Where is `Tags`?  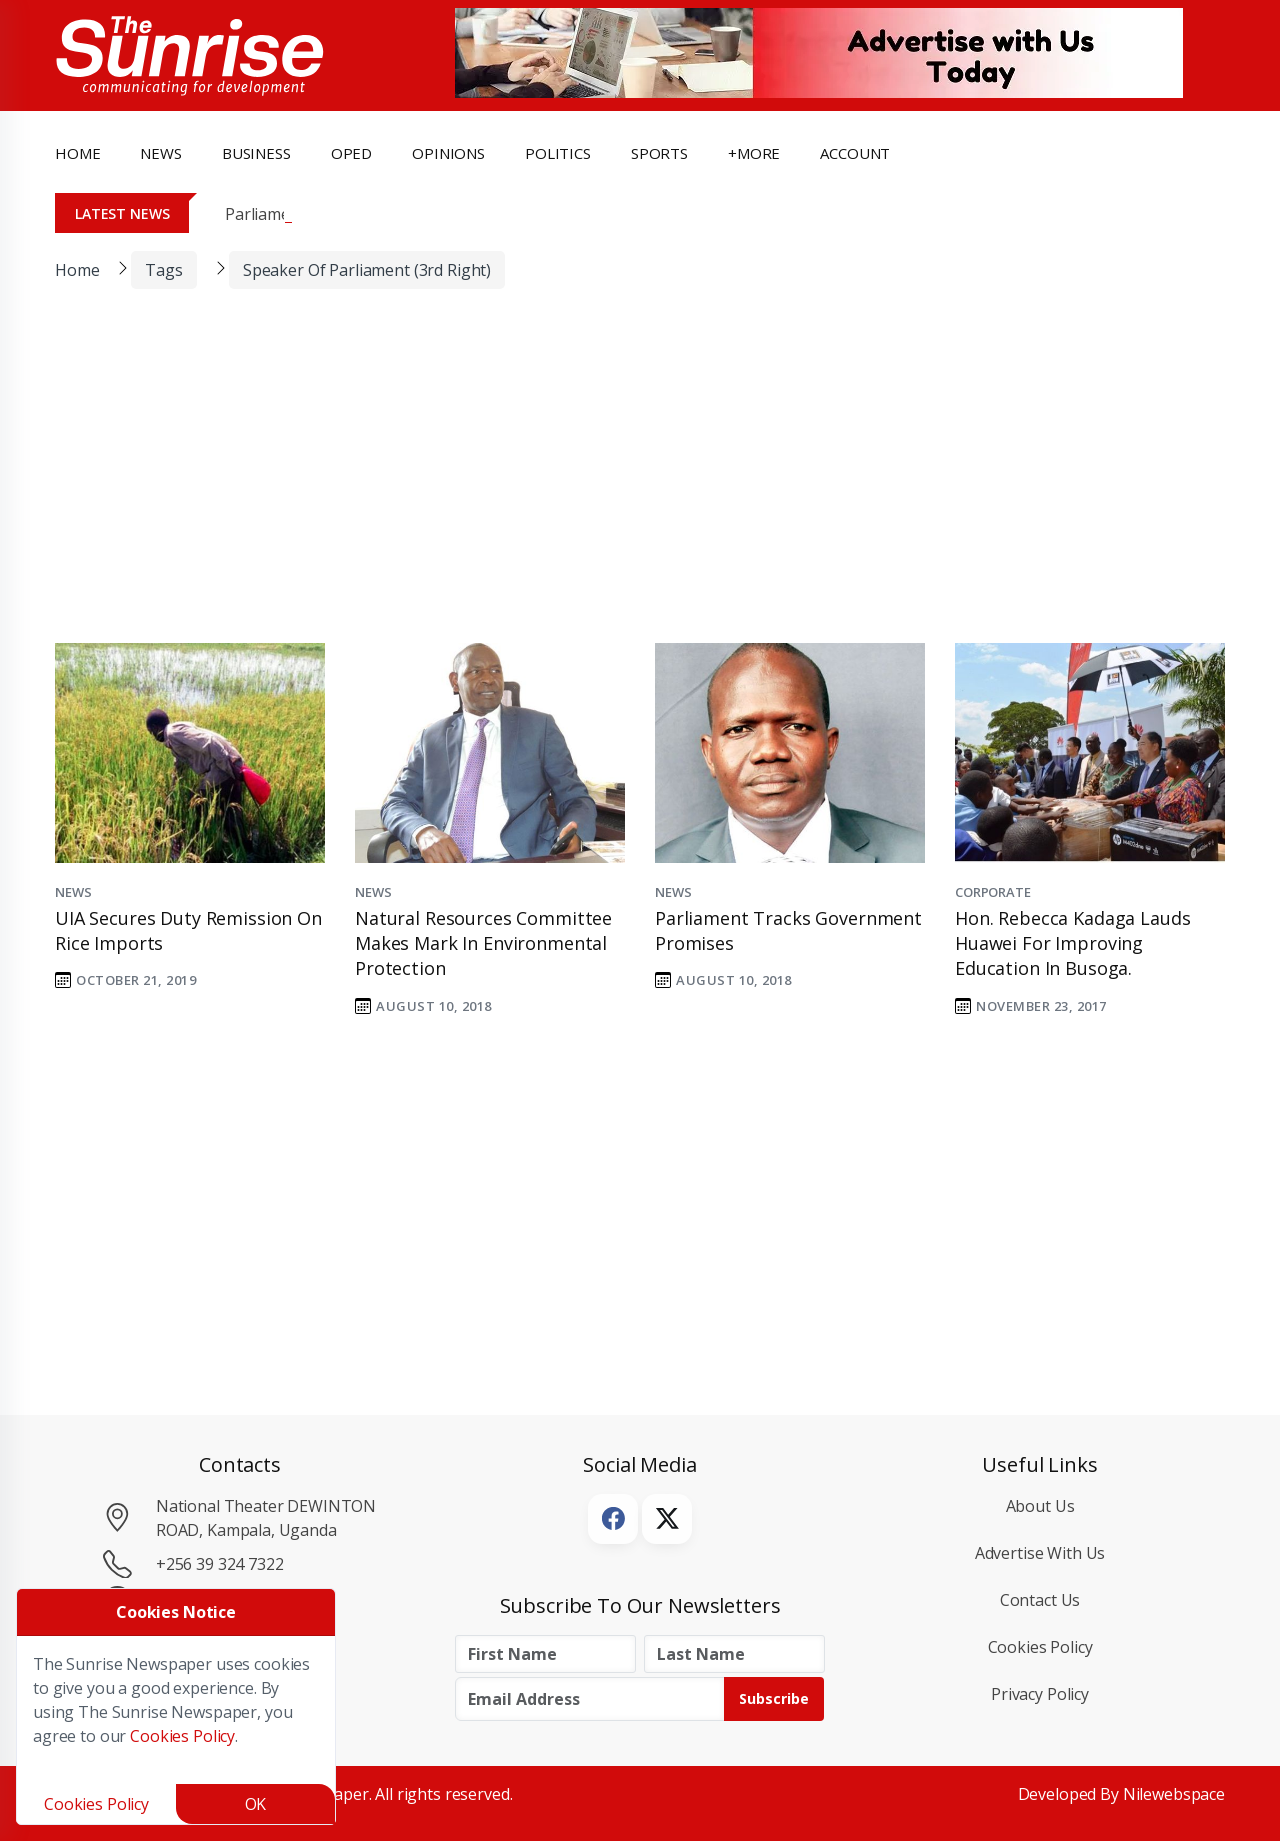
Tags is located at coordinates (163, 270).